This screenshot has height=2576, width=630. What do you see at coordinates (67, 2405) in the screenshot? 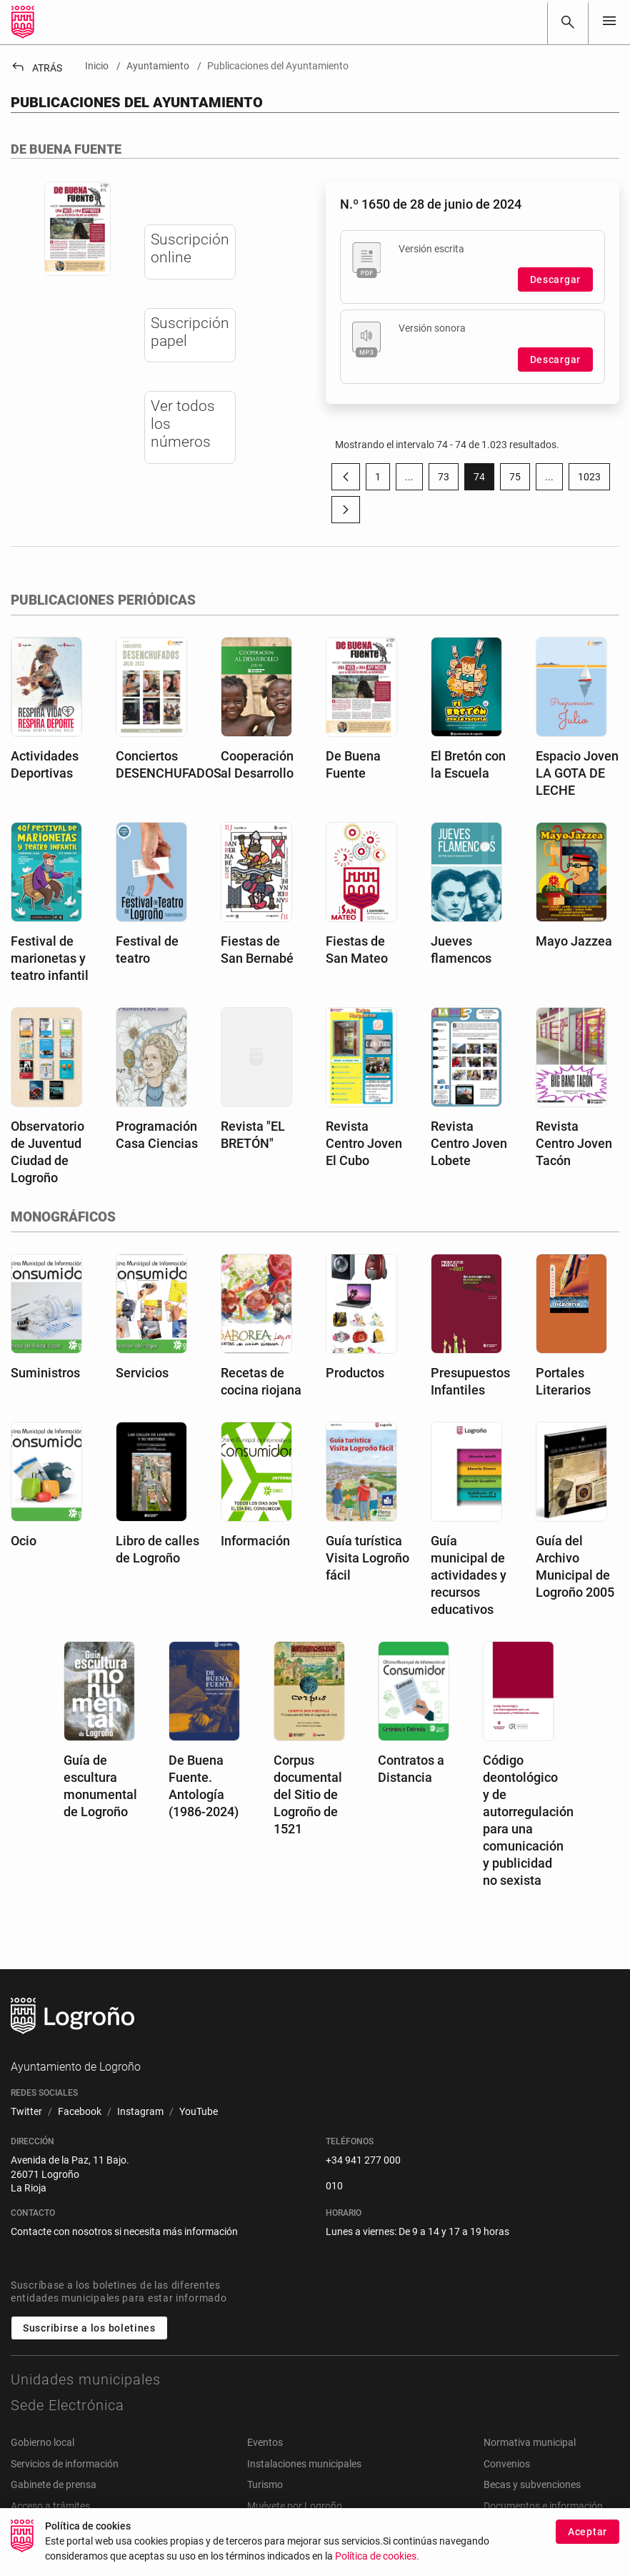
I see `Sede Electrónica` at bounding box center [67, 2405].